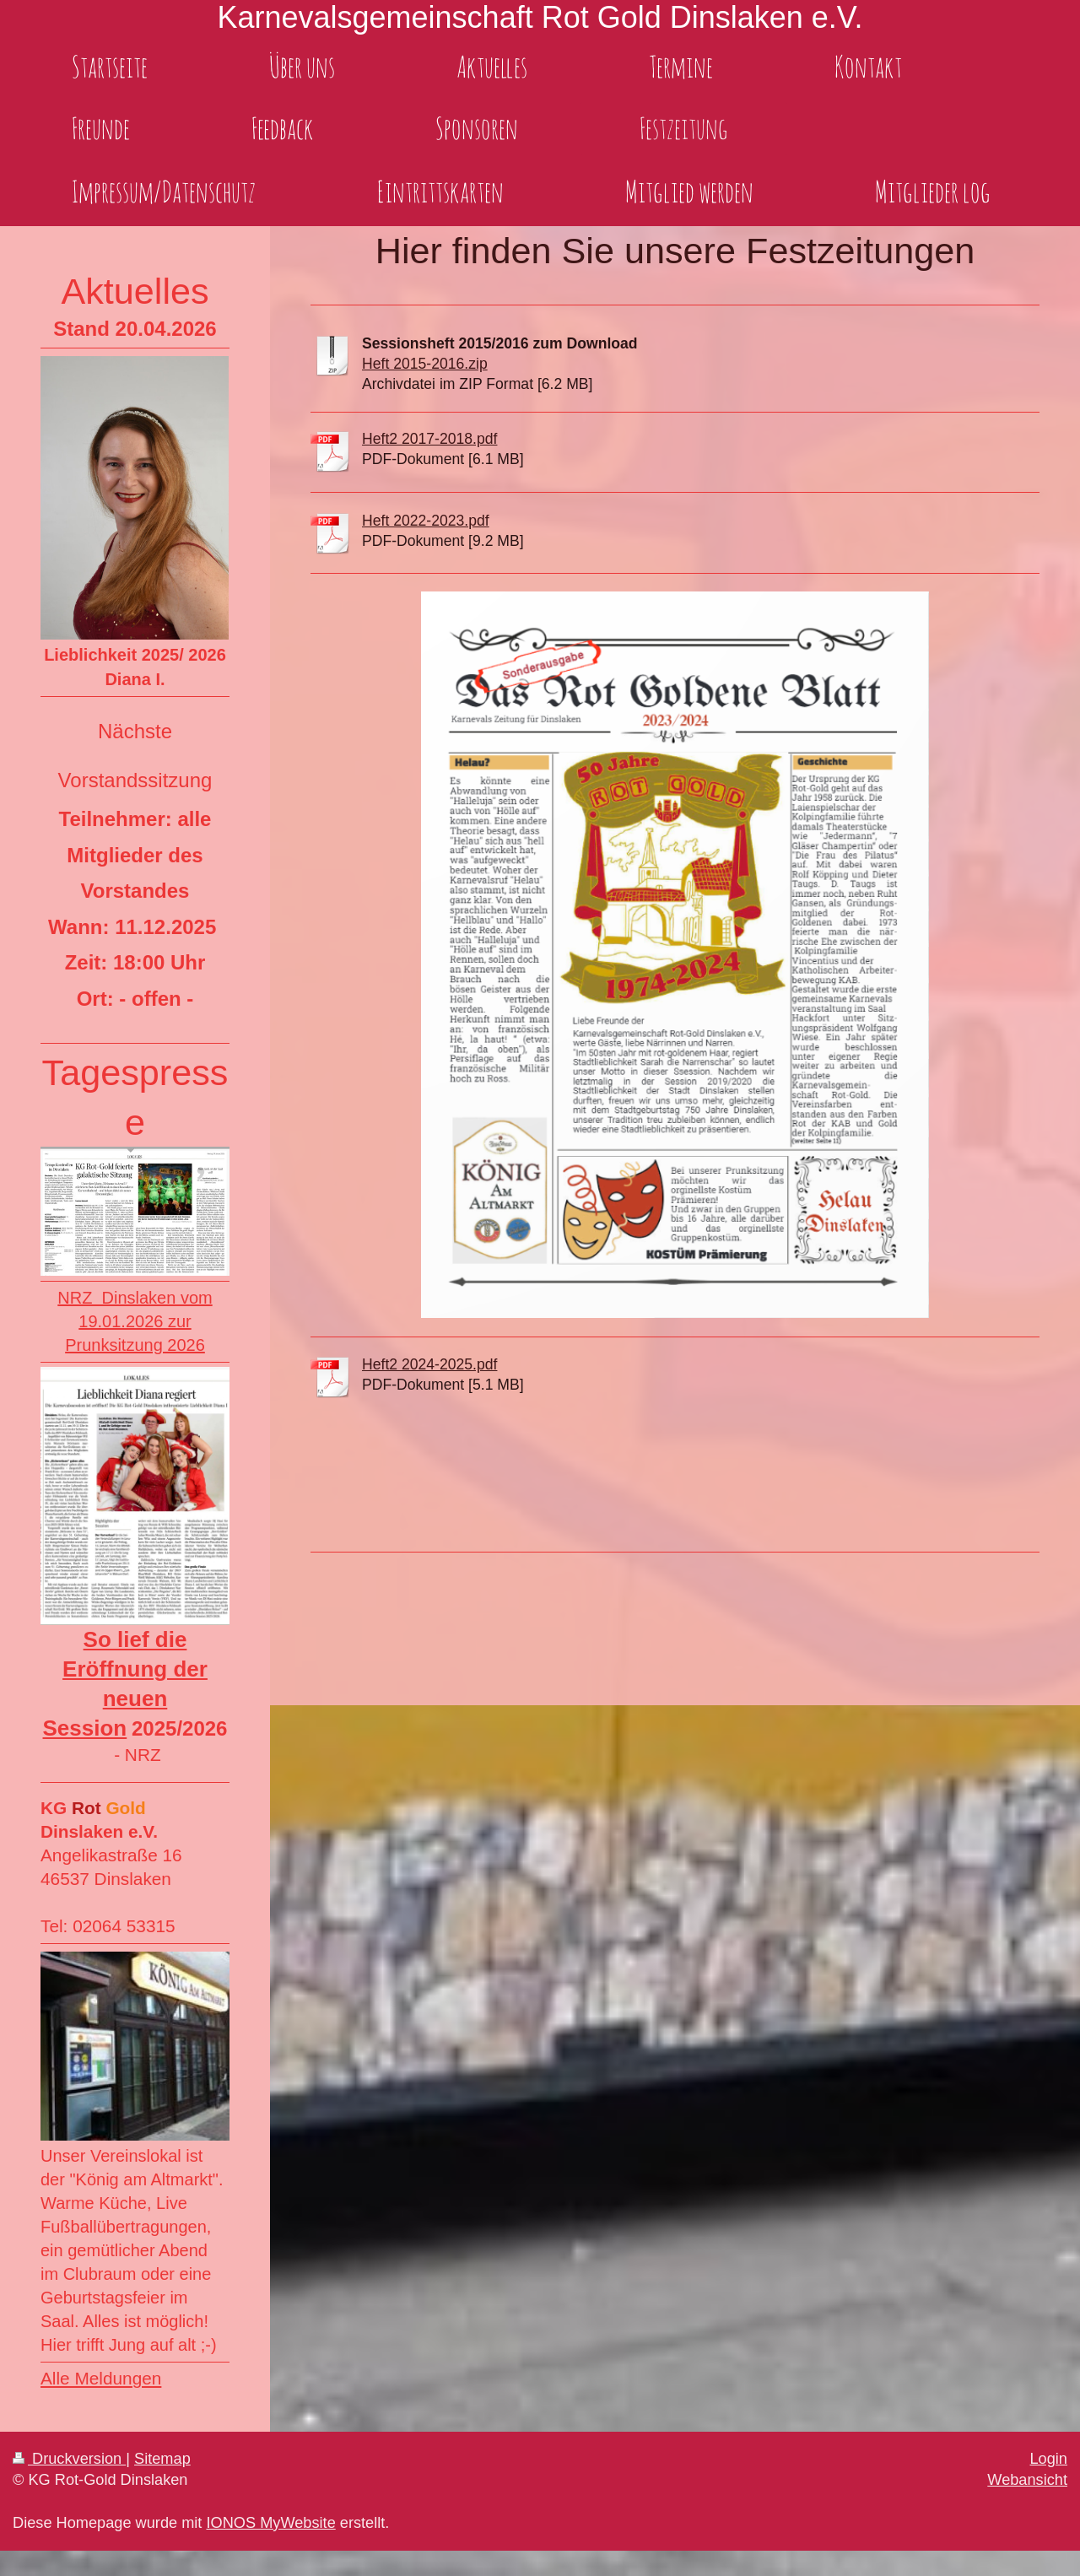  I want to click on Alle Meldungen, so click(100, 2378).